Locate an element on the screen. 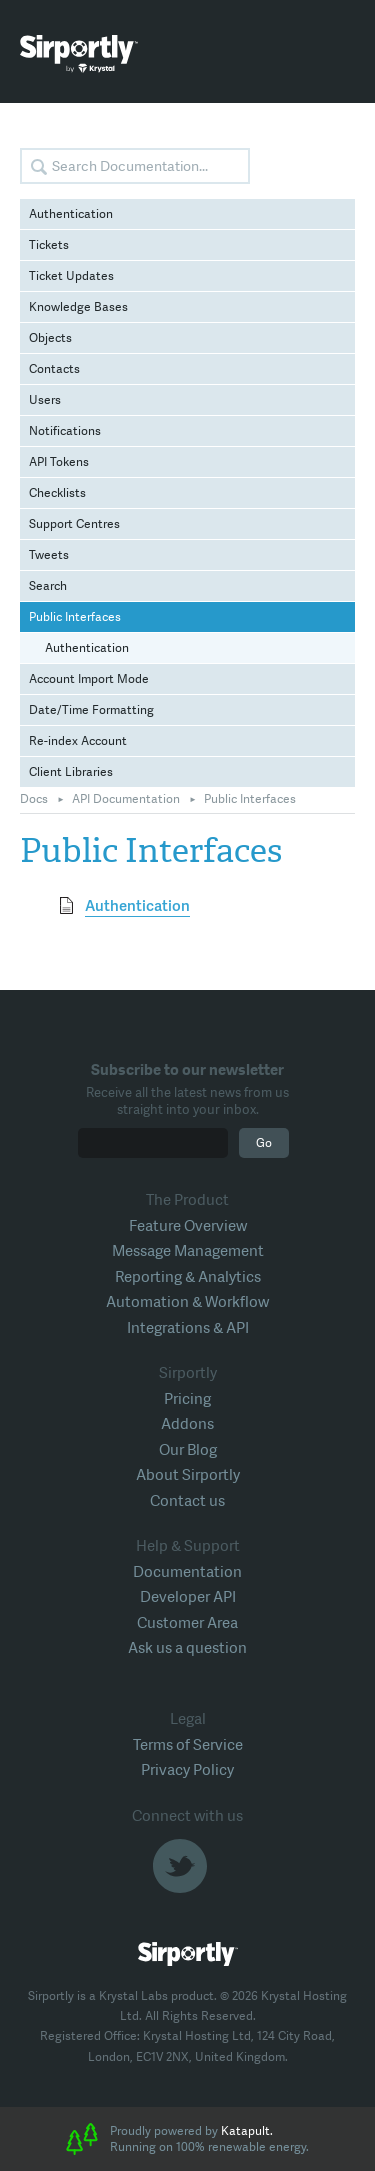  Date/Time Formatting is located at coordinates (91, 710).